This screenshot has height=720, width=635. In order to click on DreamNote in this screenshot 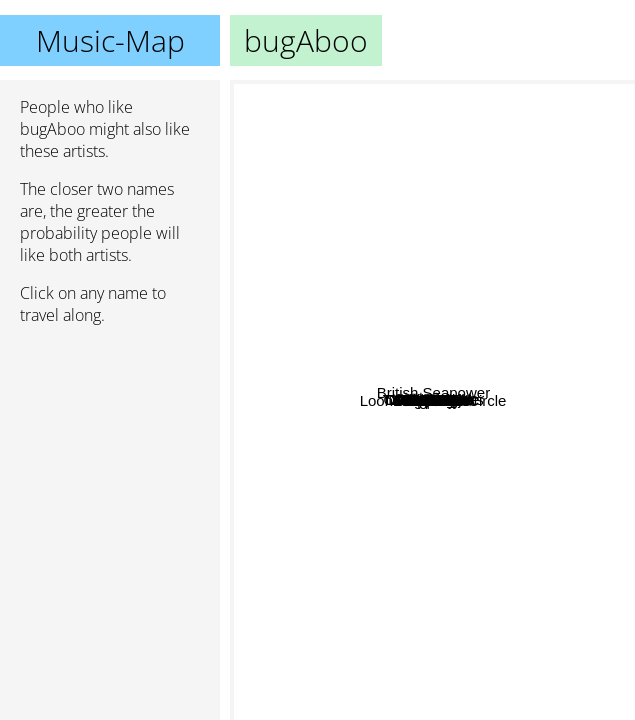, I will do `click(354, 494)`.